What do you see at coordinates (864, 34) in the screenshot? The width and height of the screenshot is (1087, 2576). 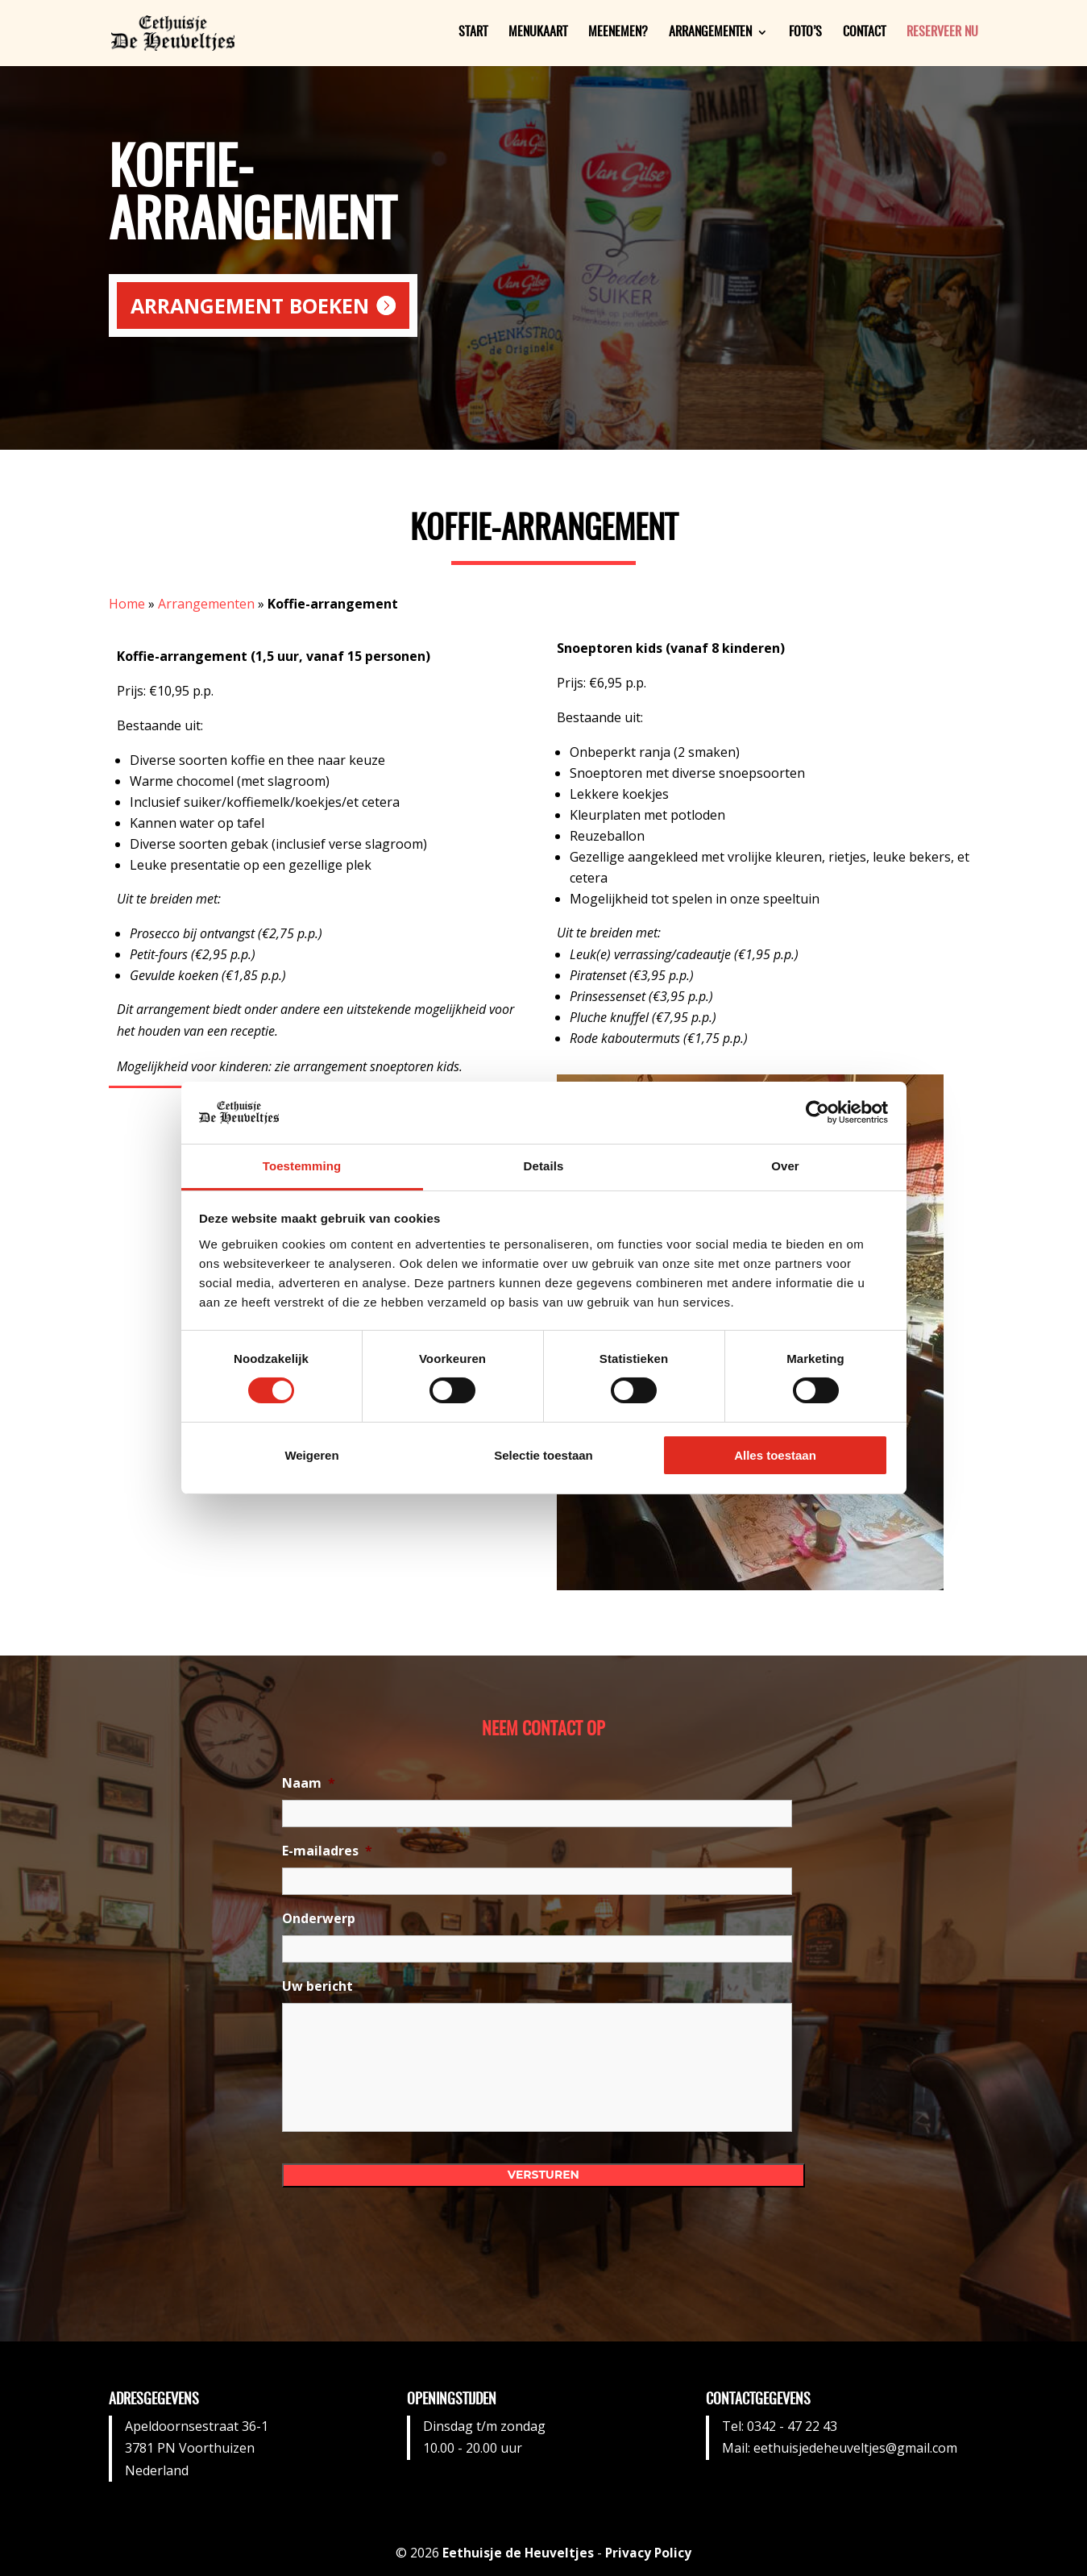 I see `Contact` at bounding box center [864, 34].